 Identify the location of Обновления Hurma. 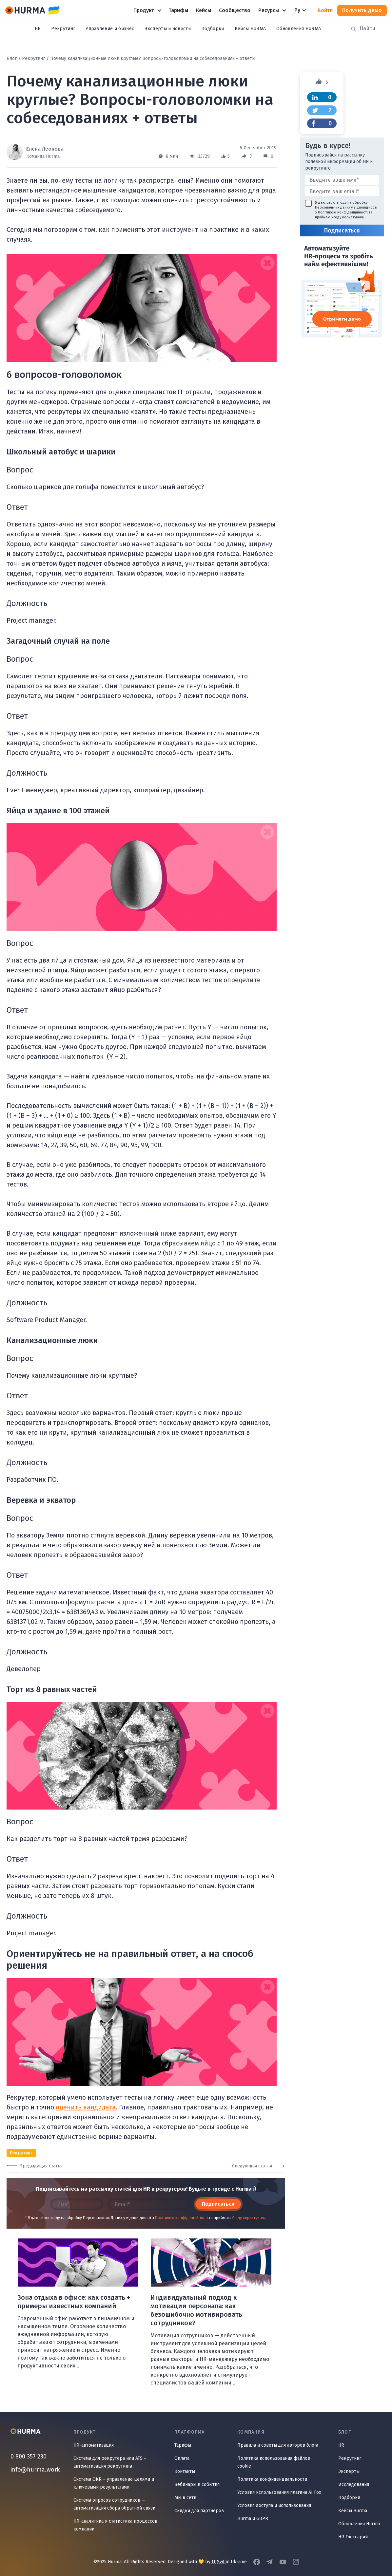
(359, 2524).